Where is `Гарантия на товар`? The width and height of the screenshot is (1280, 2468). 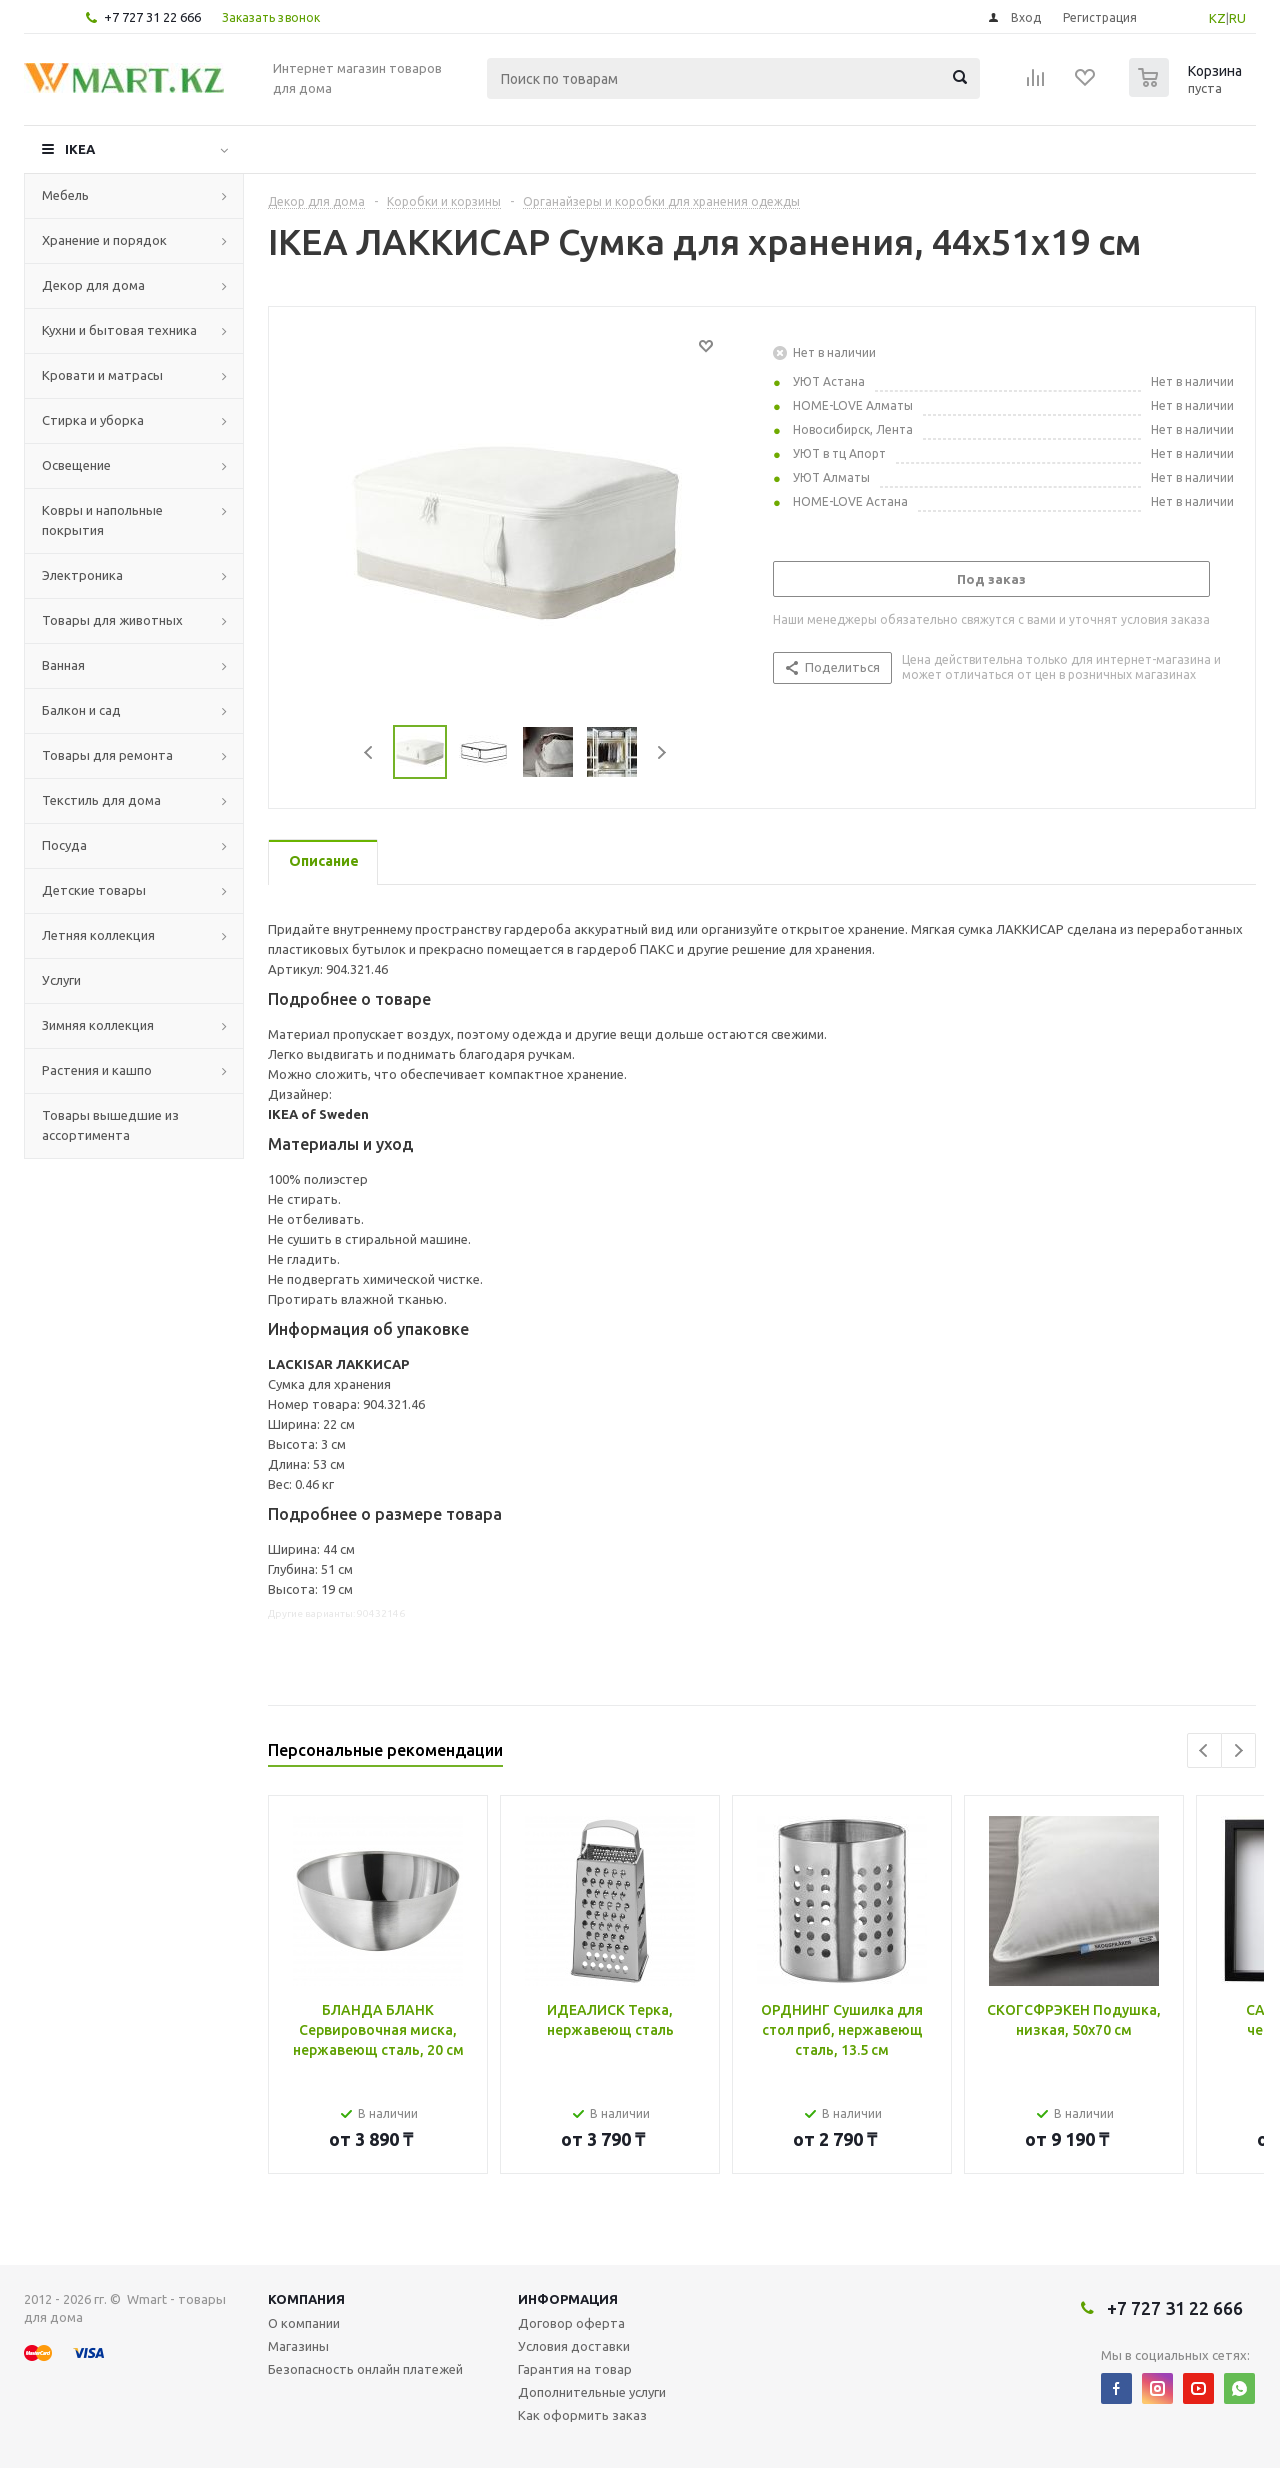 Гарантия на товар is located at coordinates (575, 2369).